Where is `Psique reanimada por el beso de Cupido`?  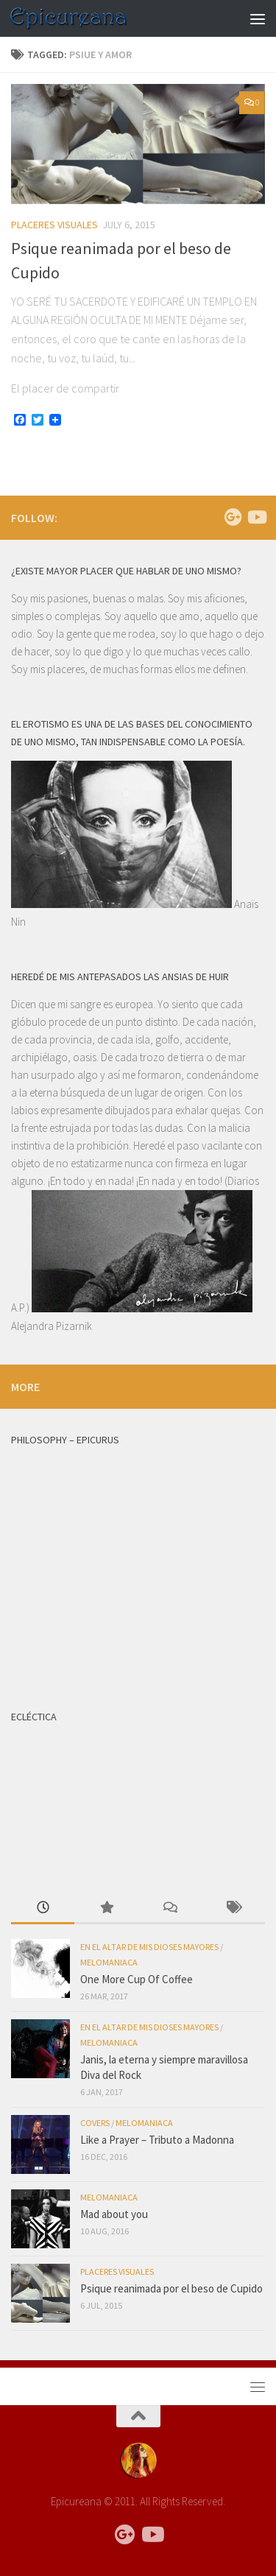 Psique reanimada por el beso de Cupido is located at coordinates (171, 2288).